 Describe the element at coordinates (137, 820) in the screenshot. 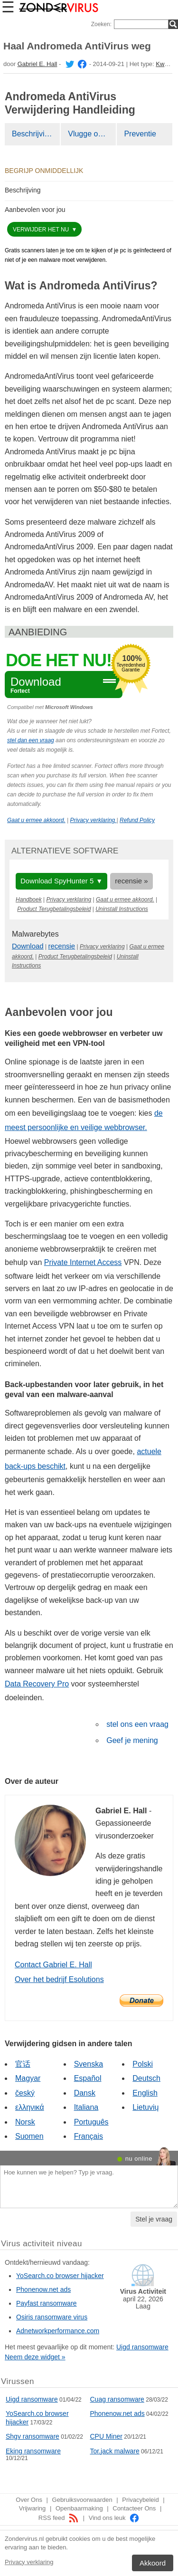

I see `Refund Policy` at that location.